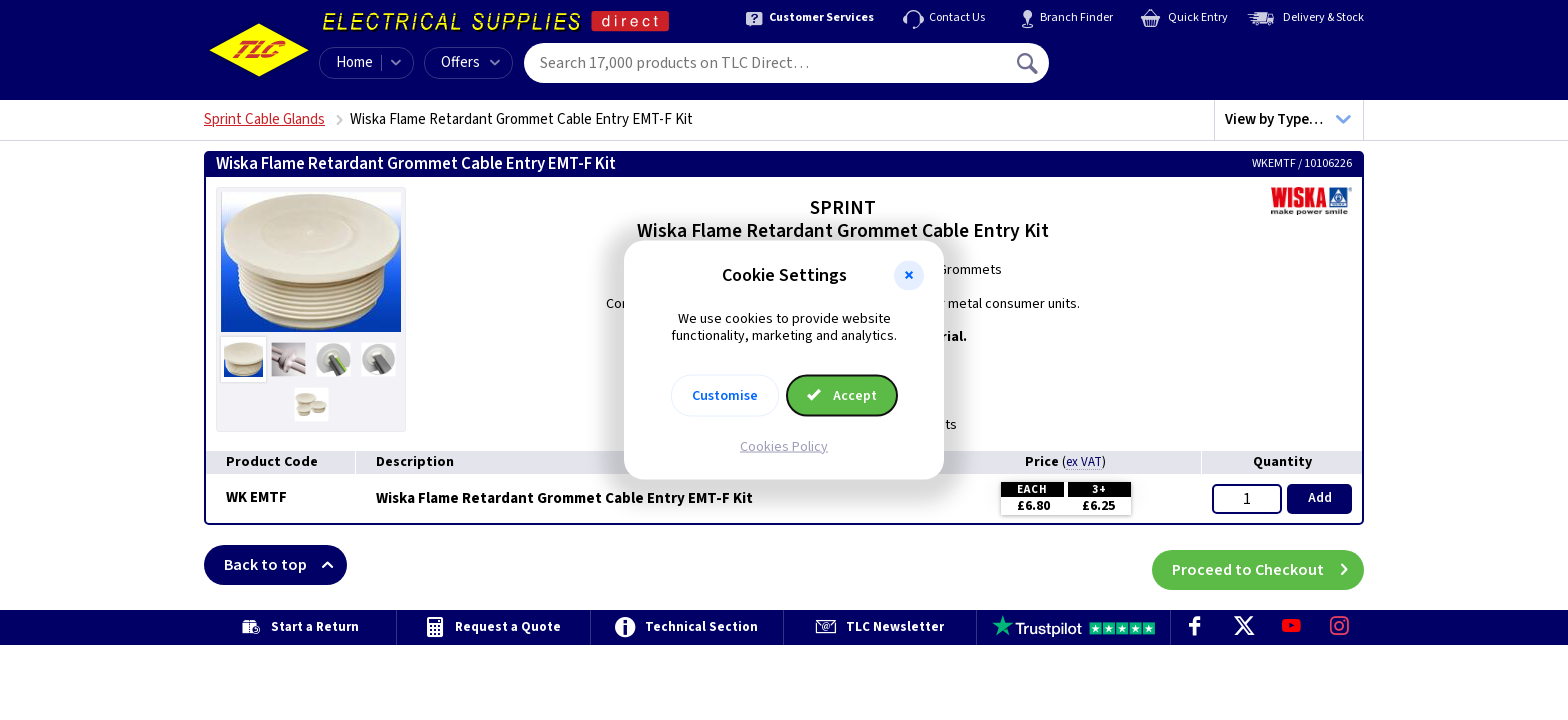 The width and height of the screenshot is (1568, 720). Describe the element at coordinates (1268, 565) in the screenshot. I see `Proceed to Checkout` at that location.